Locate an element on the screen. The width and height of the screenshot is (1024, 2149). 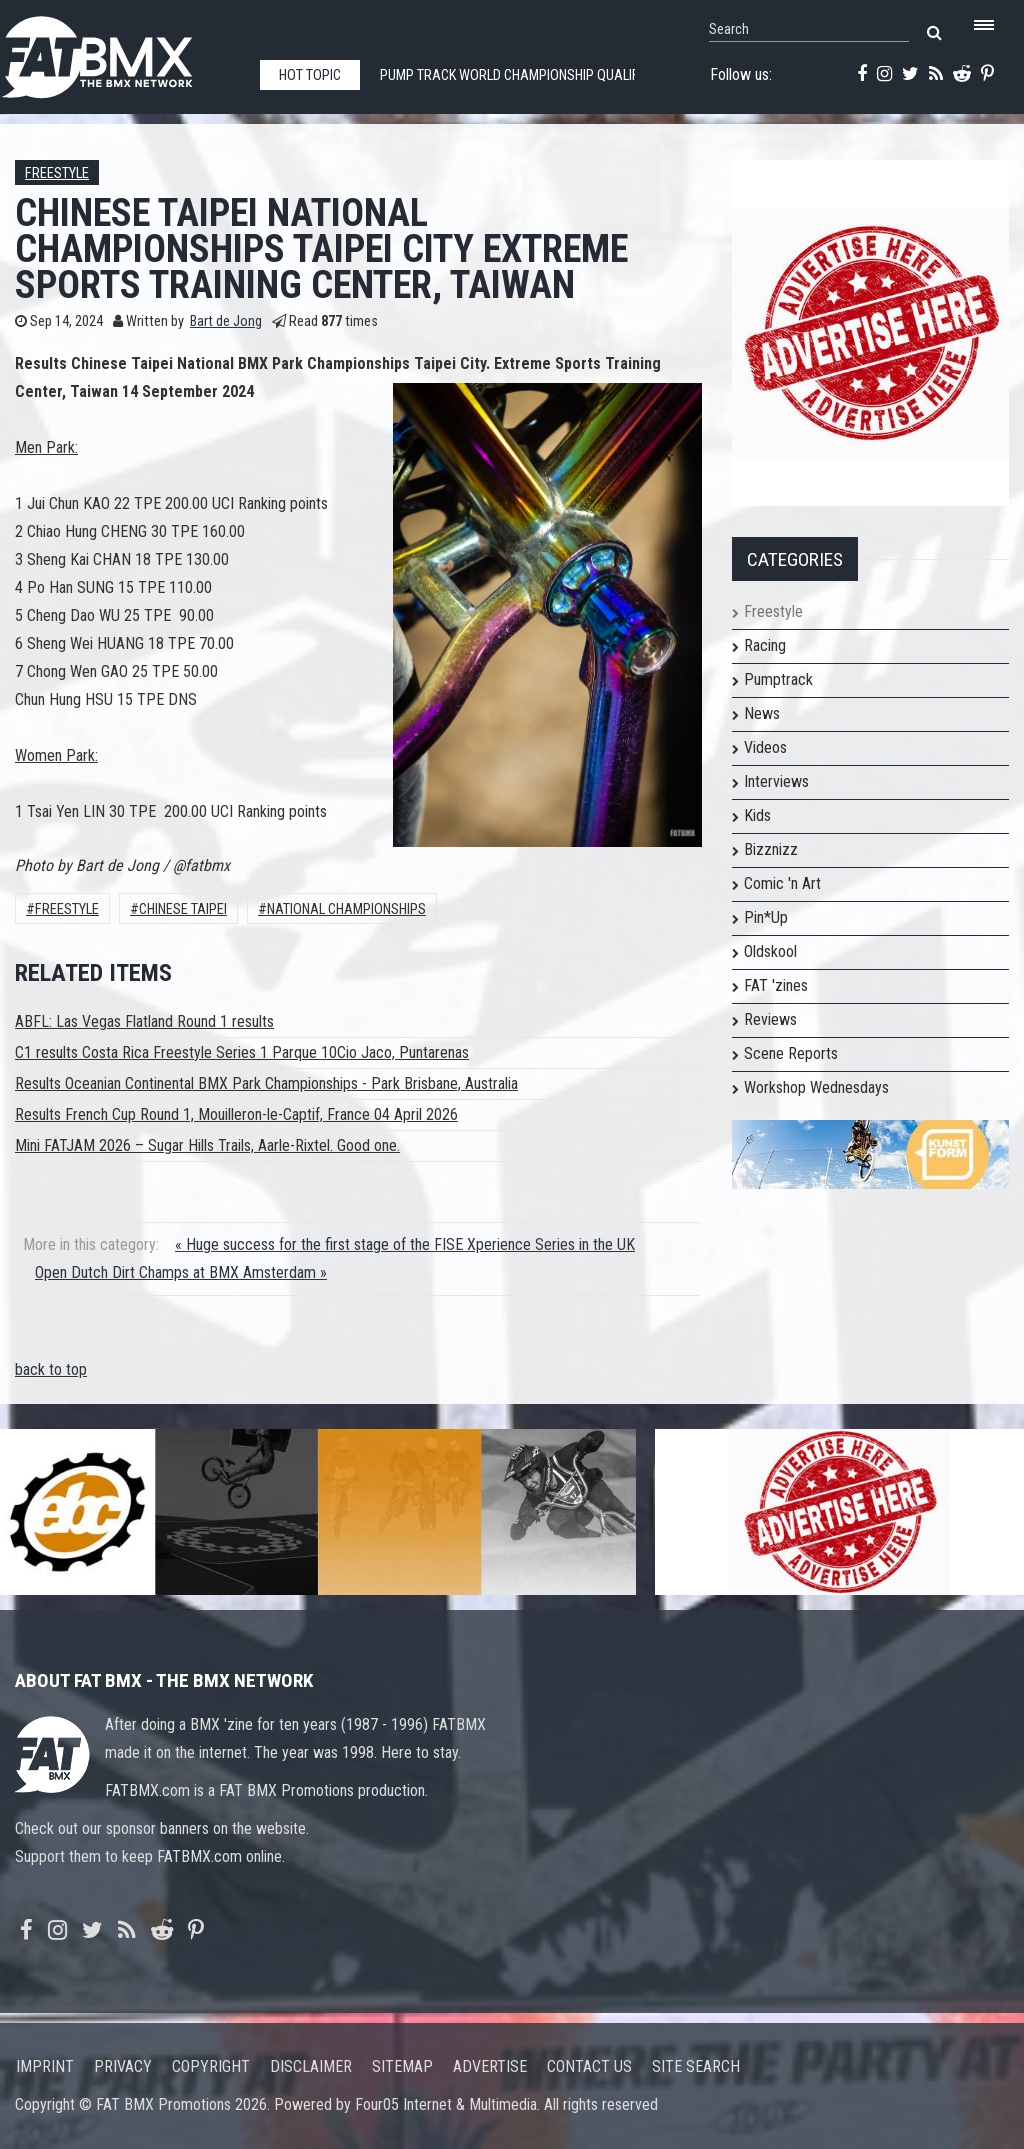
Videos is located at coordinates (765, 747).